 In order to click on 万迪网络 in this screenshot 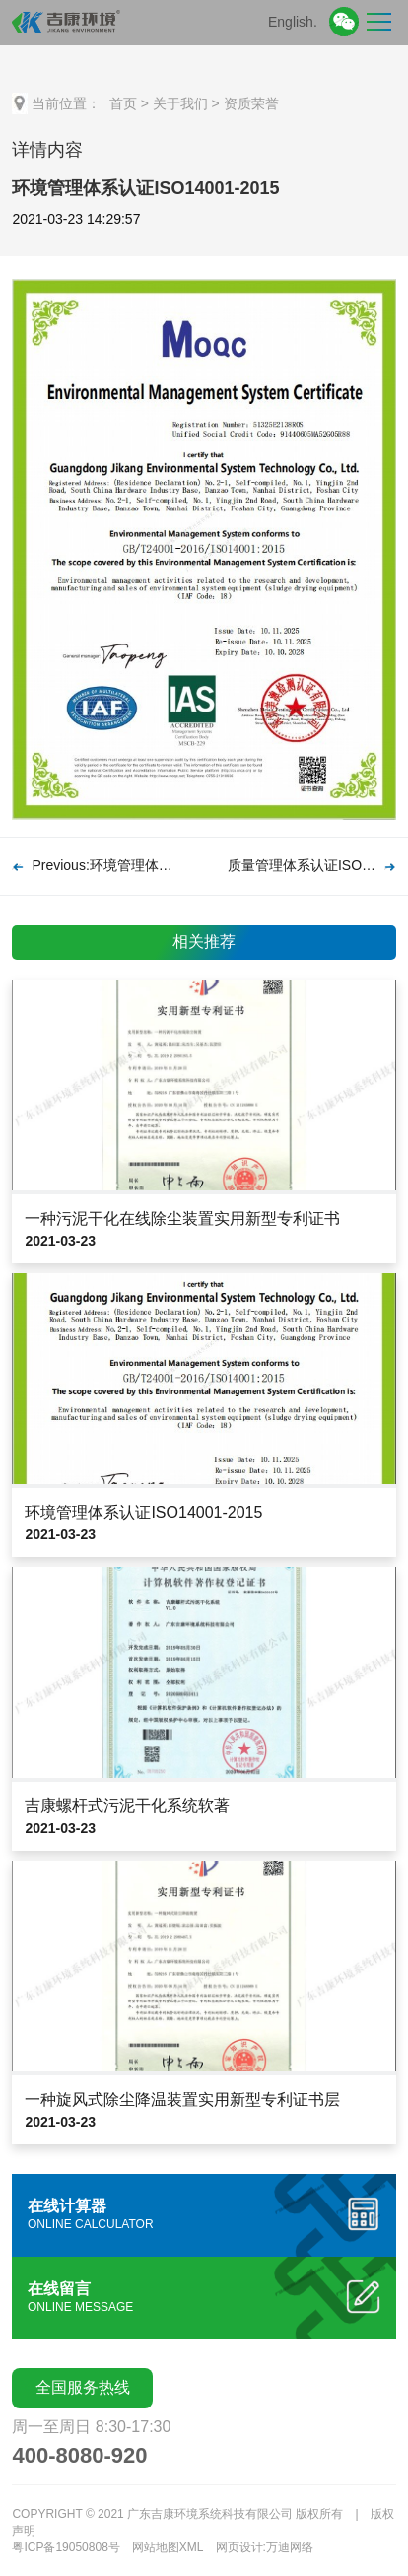, I will do `click(289, 2547)`.